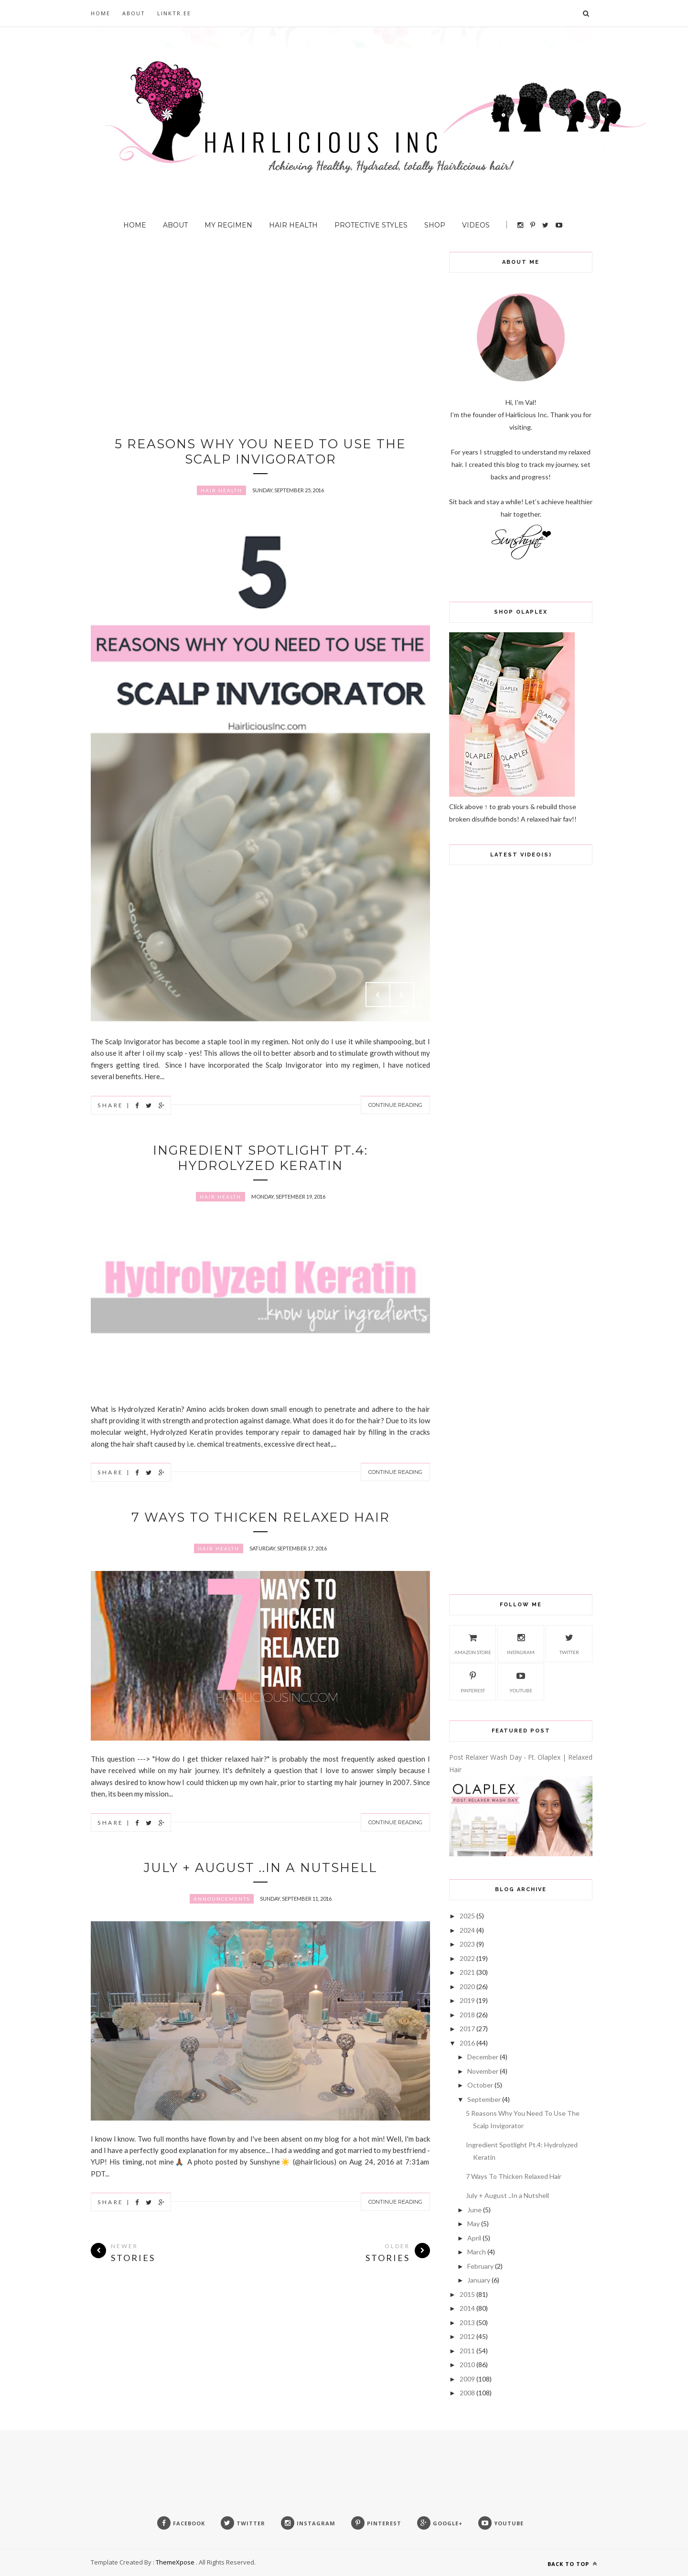 This screenshot has height=2576, width=688. Describe the element at coordinates (467, 2015) in the screenshot. I see `2018` at that location.